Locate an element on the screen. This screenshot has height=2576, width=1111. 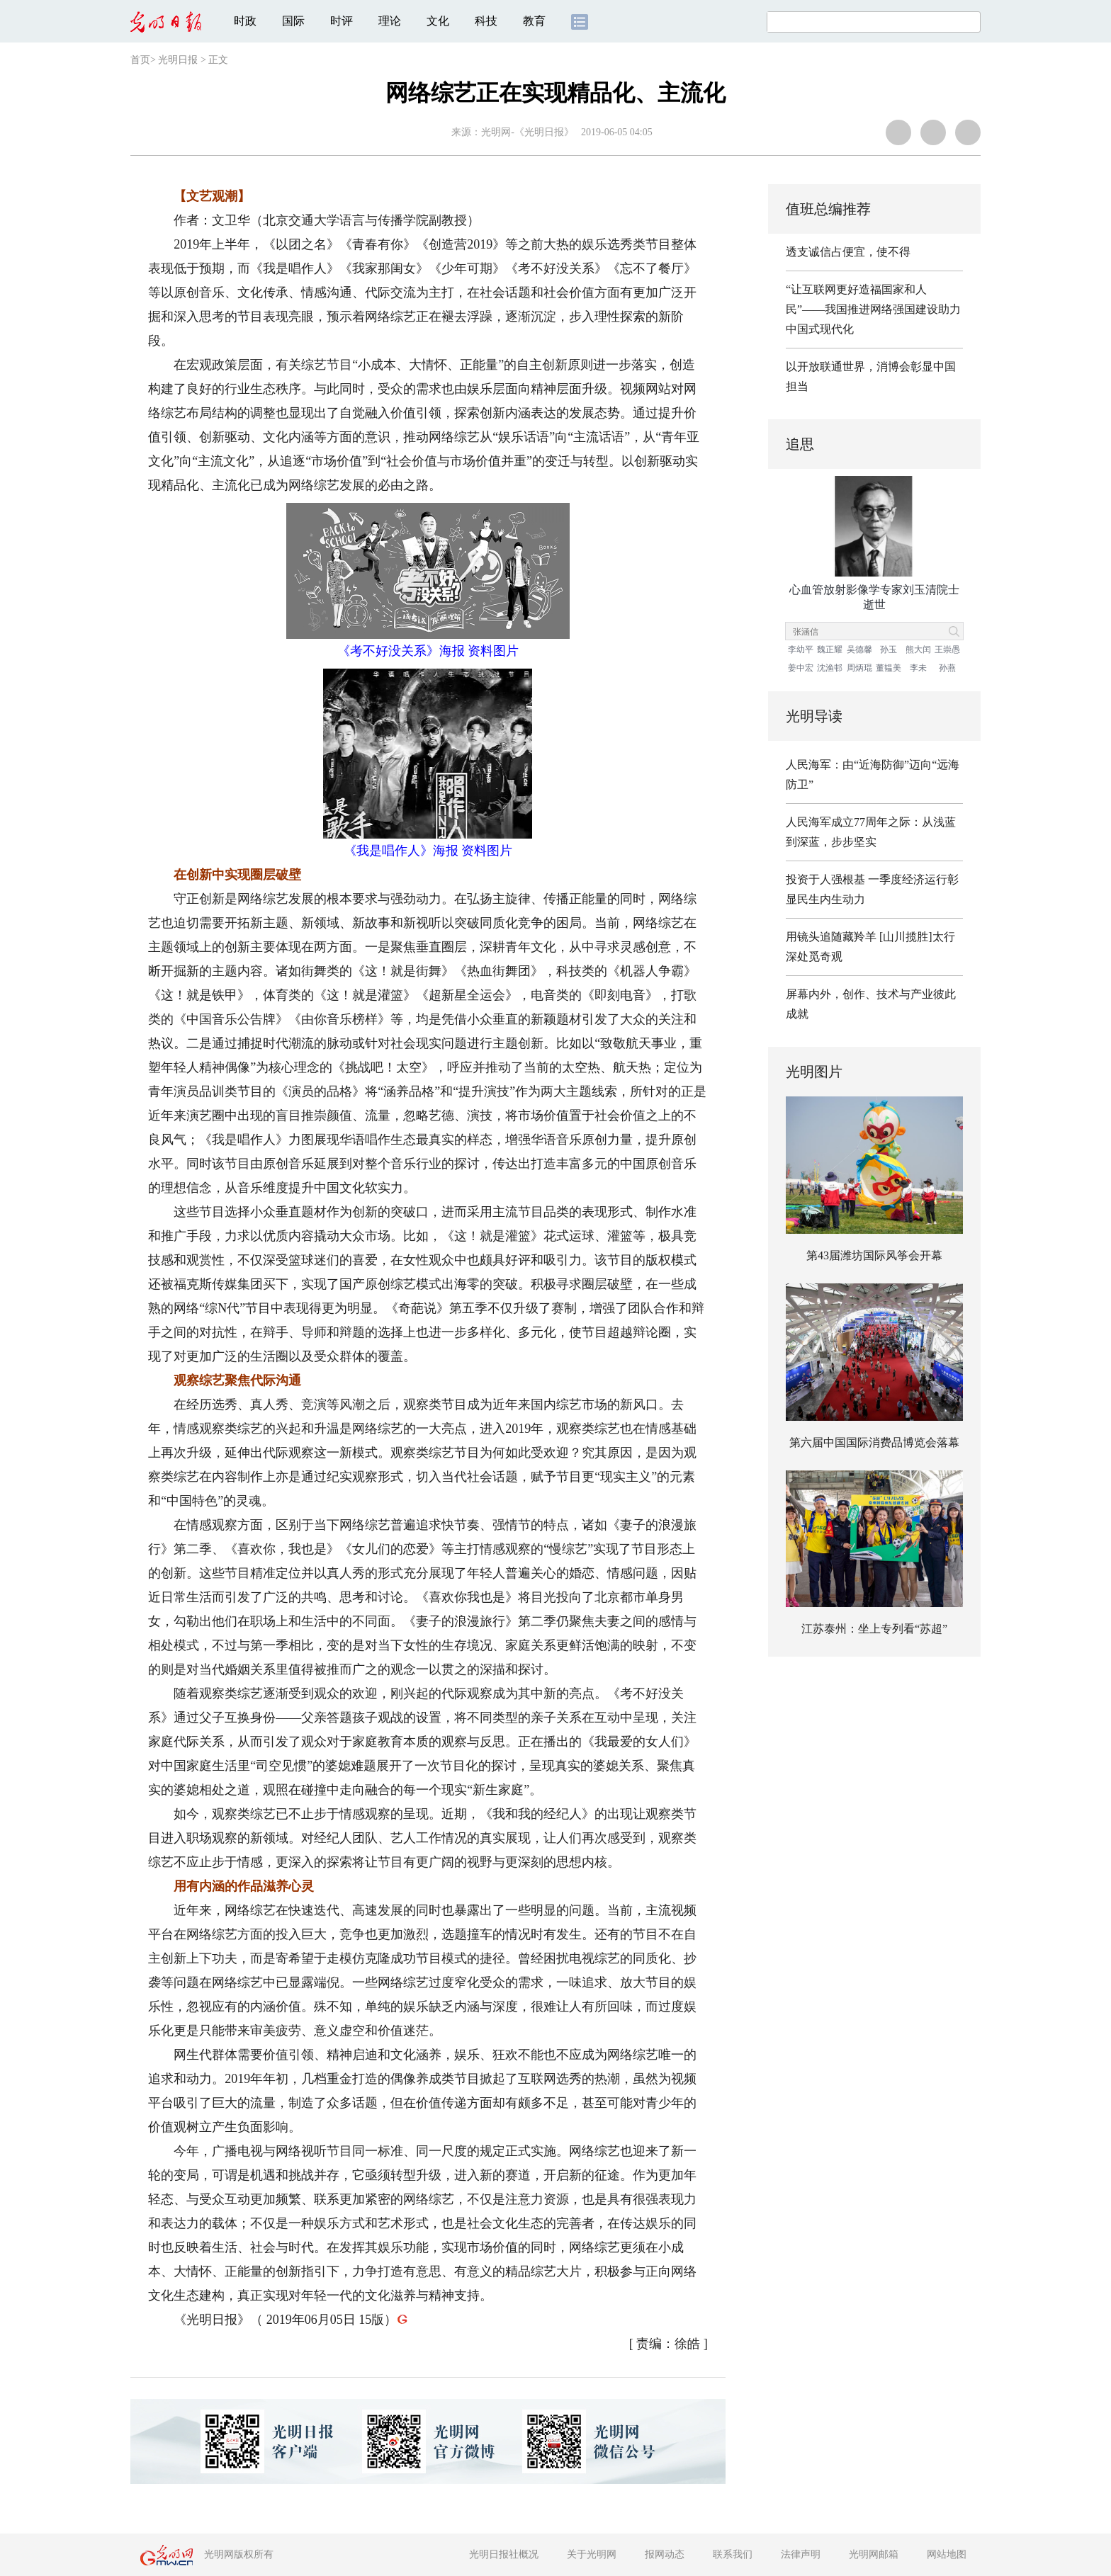
魏正耀 is located at coordinates (829, 649).